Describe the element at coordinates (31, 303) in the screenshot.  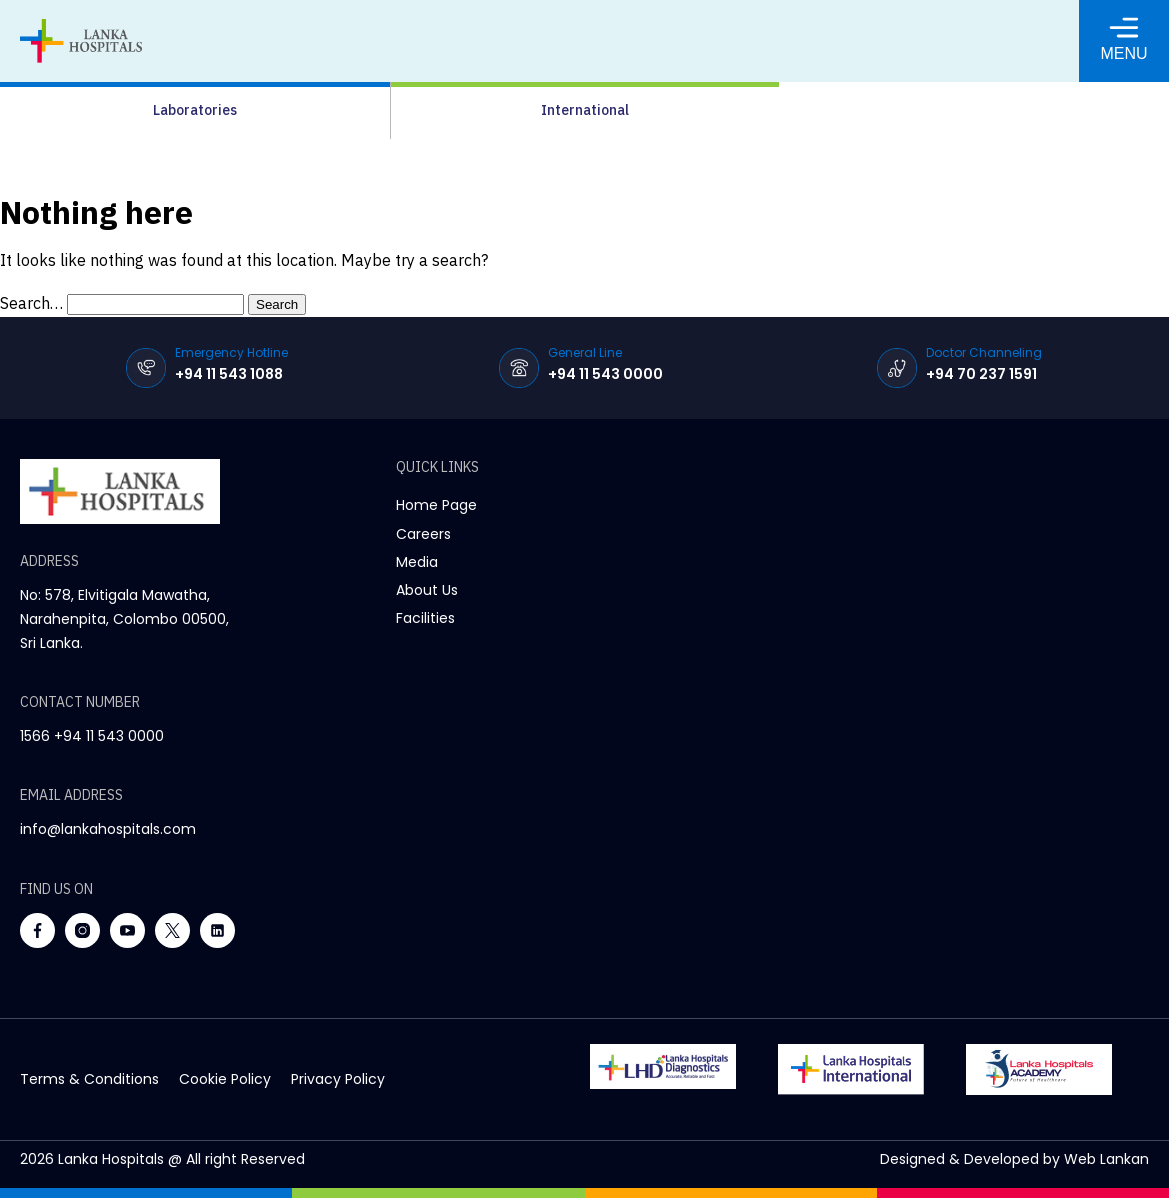
I see `Search…` at that location.